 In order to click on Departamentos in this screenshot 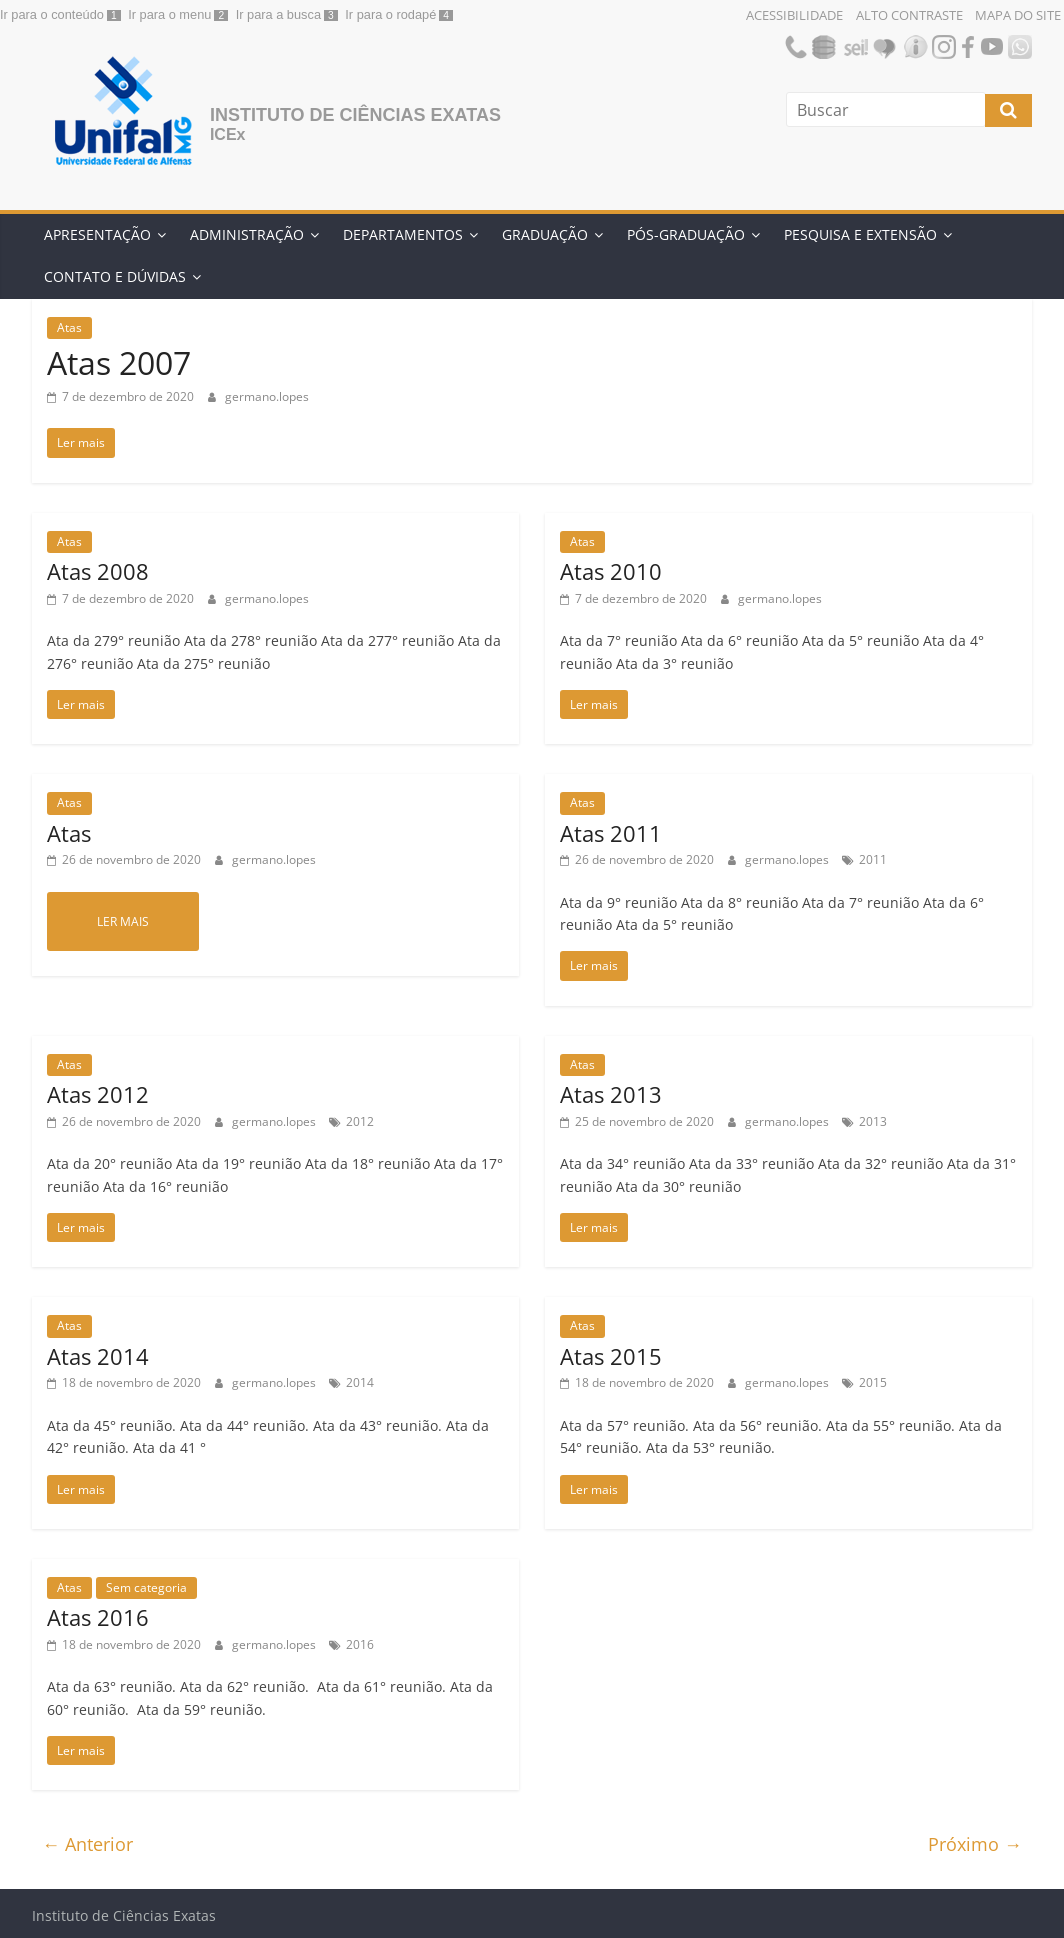, I will do `click(403, 234)`.